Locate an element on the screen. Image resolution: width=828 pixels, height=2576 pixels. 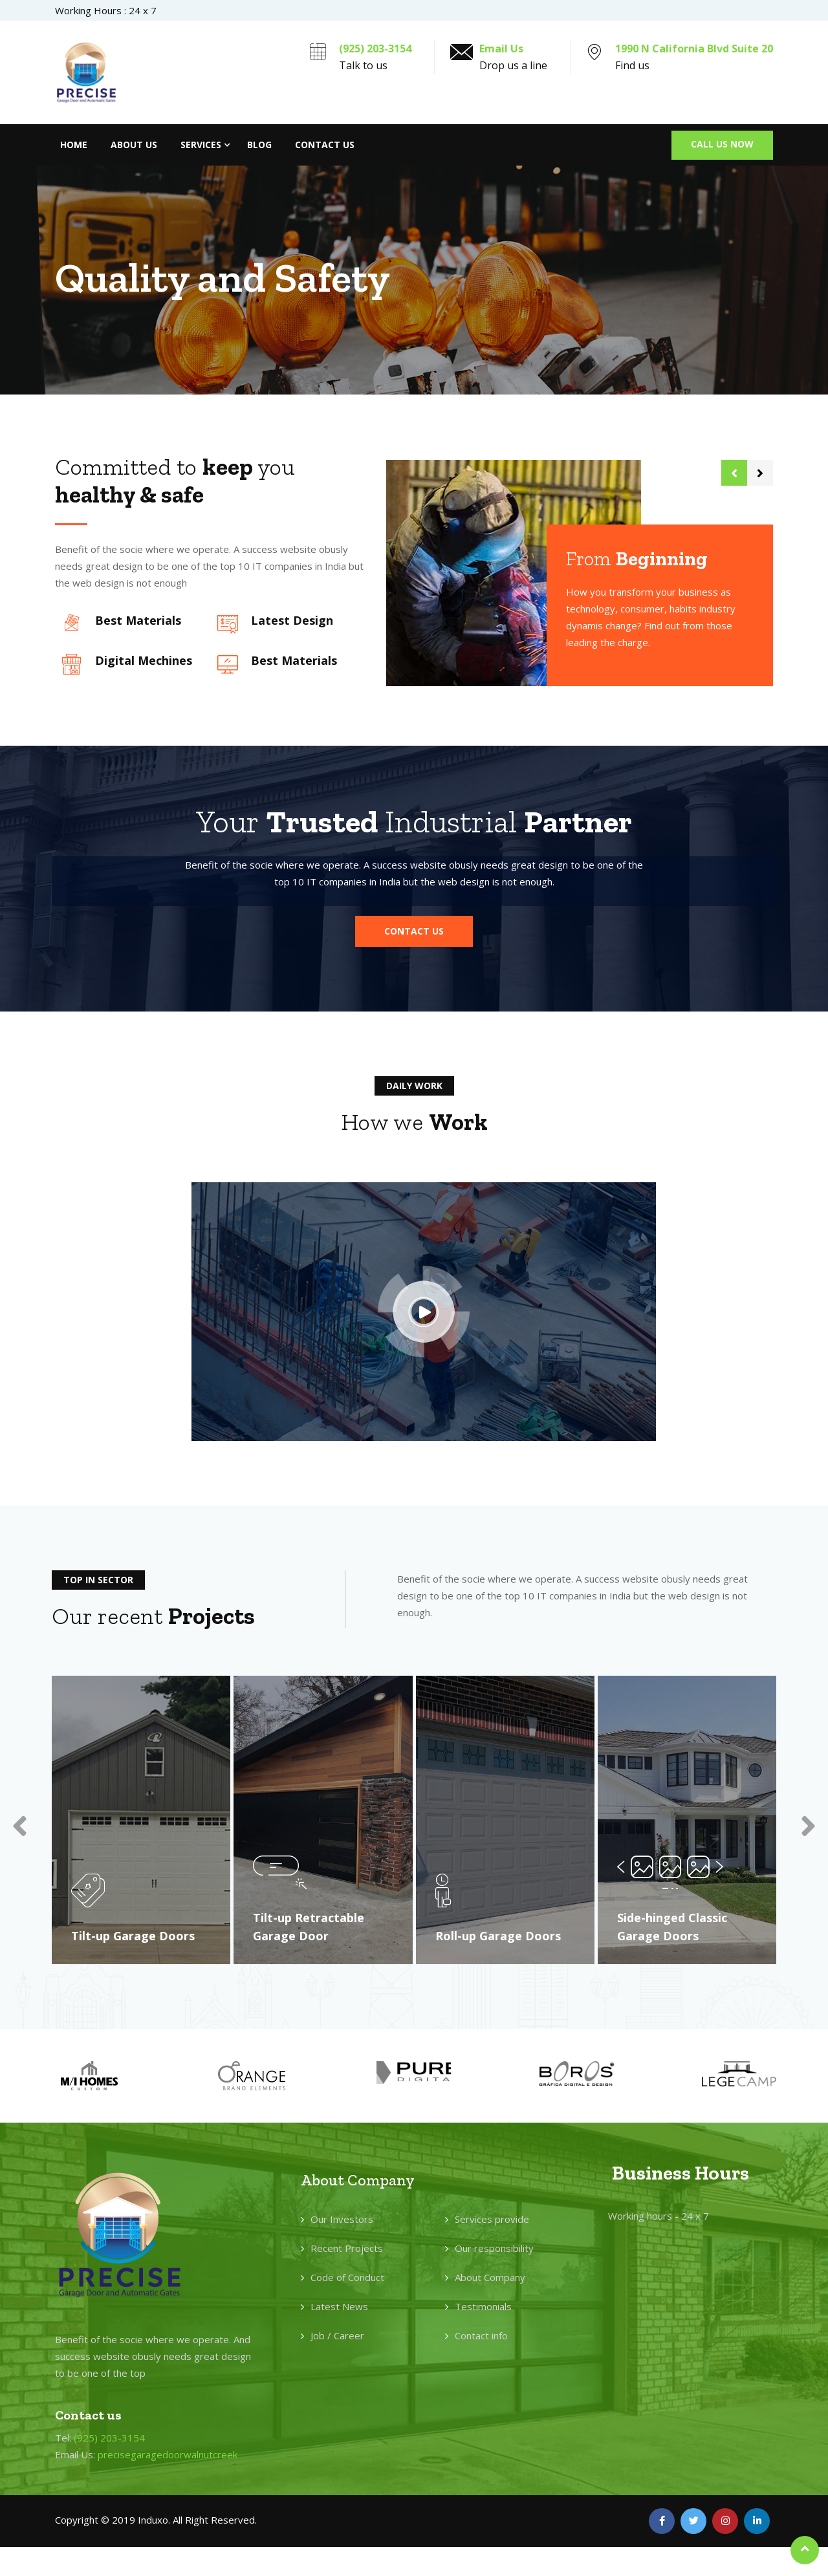
precisegaragedoorwalnutcreek is located at coordinates (167, 2457).